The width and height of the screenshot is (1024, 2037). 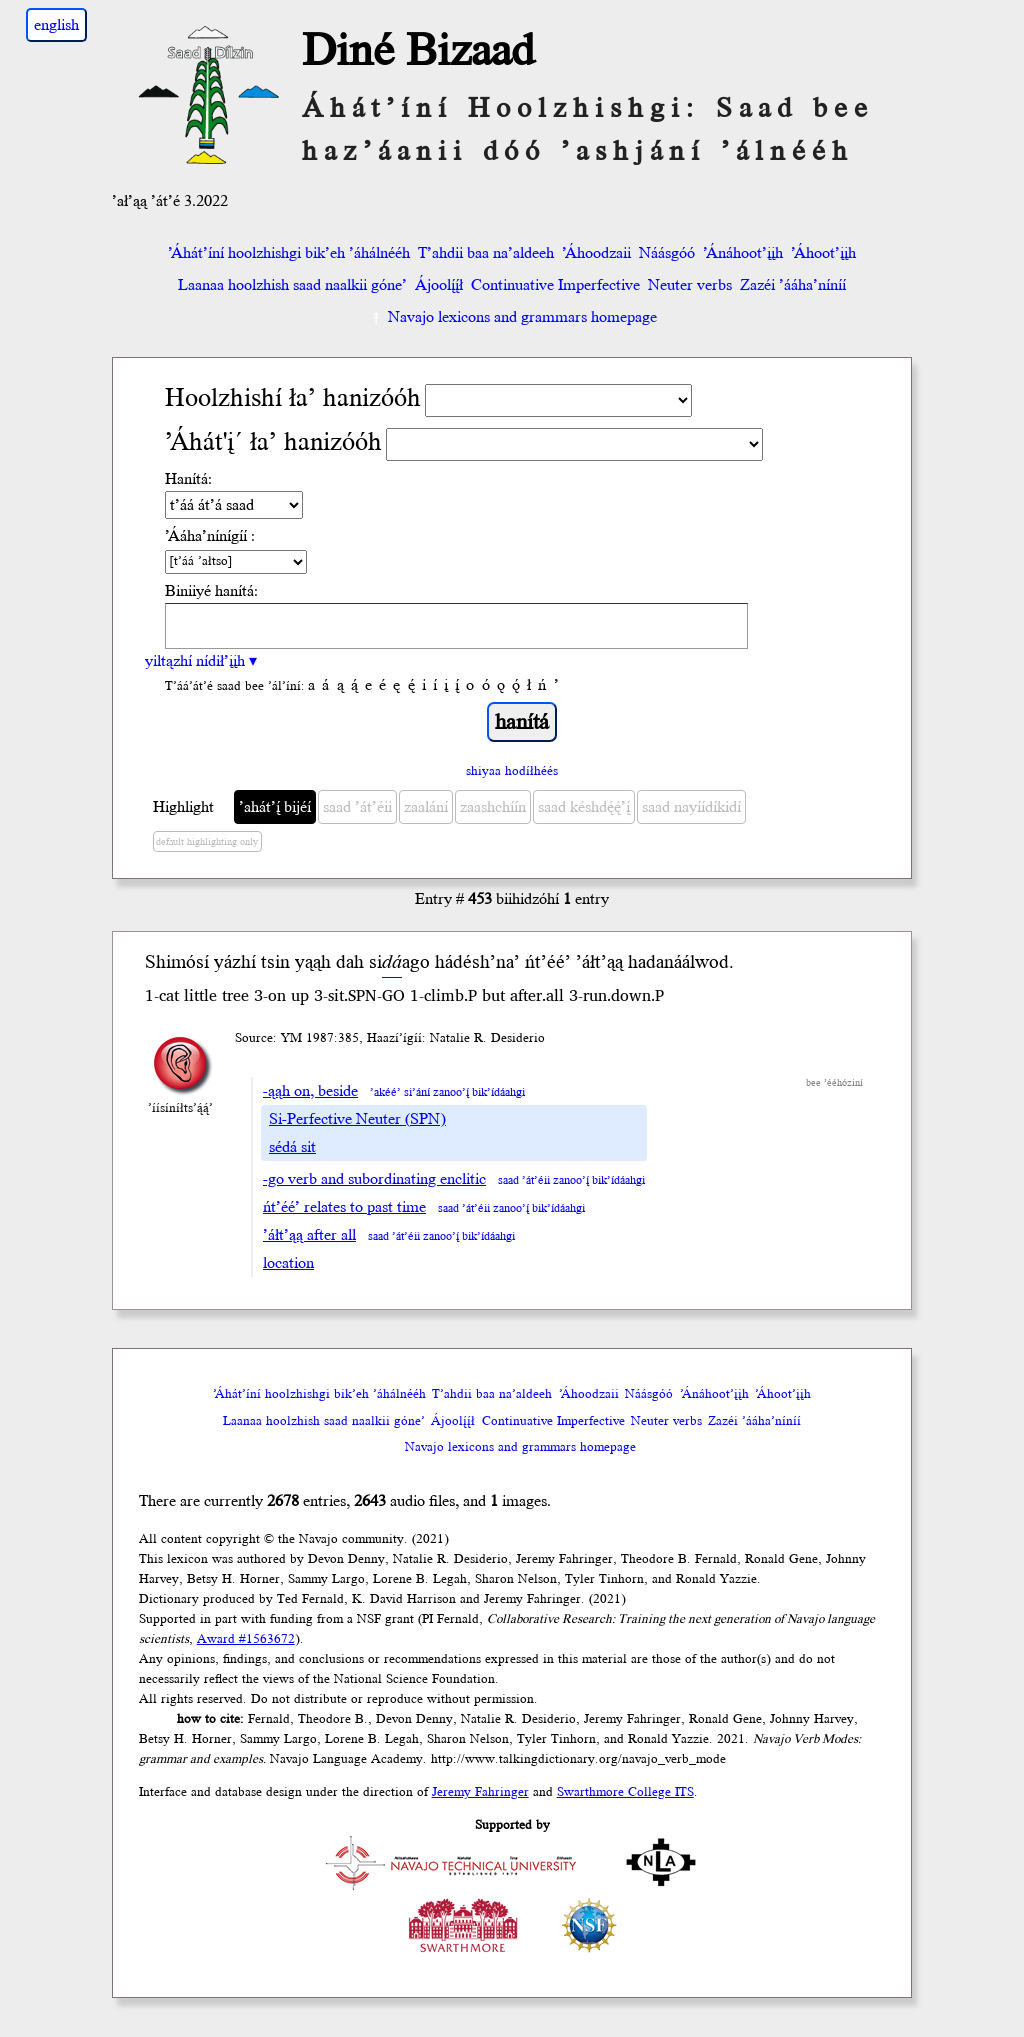 I want to click on saad nayíídíkidí, so click(x=691, y=807).